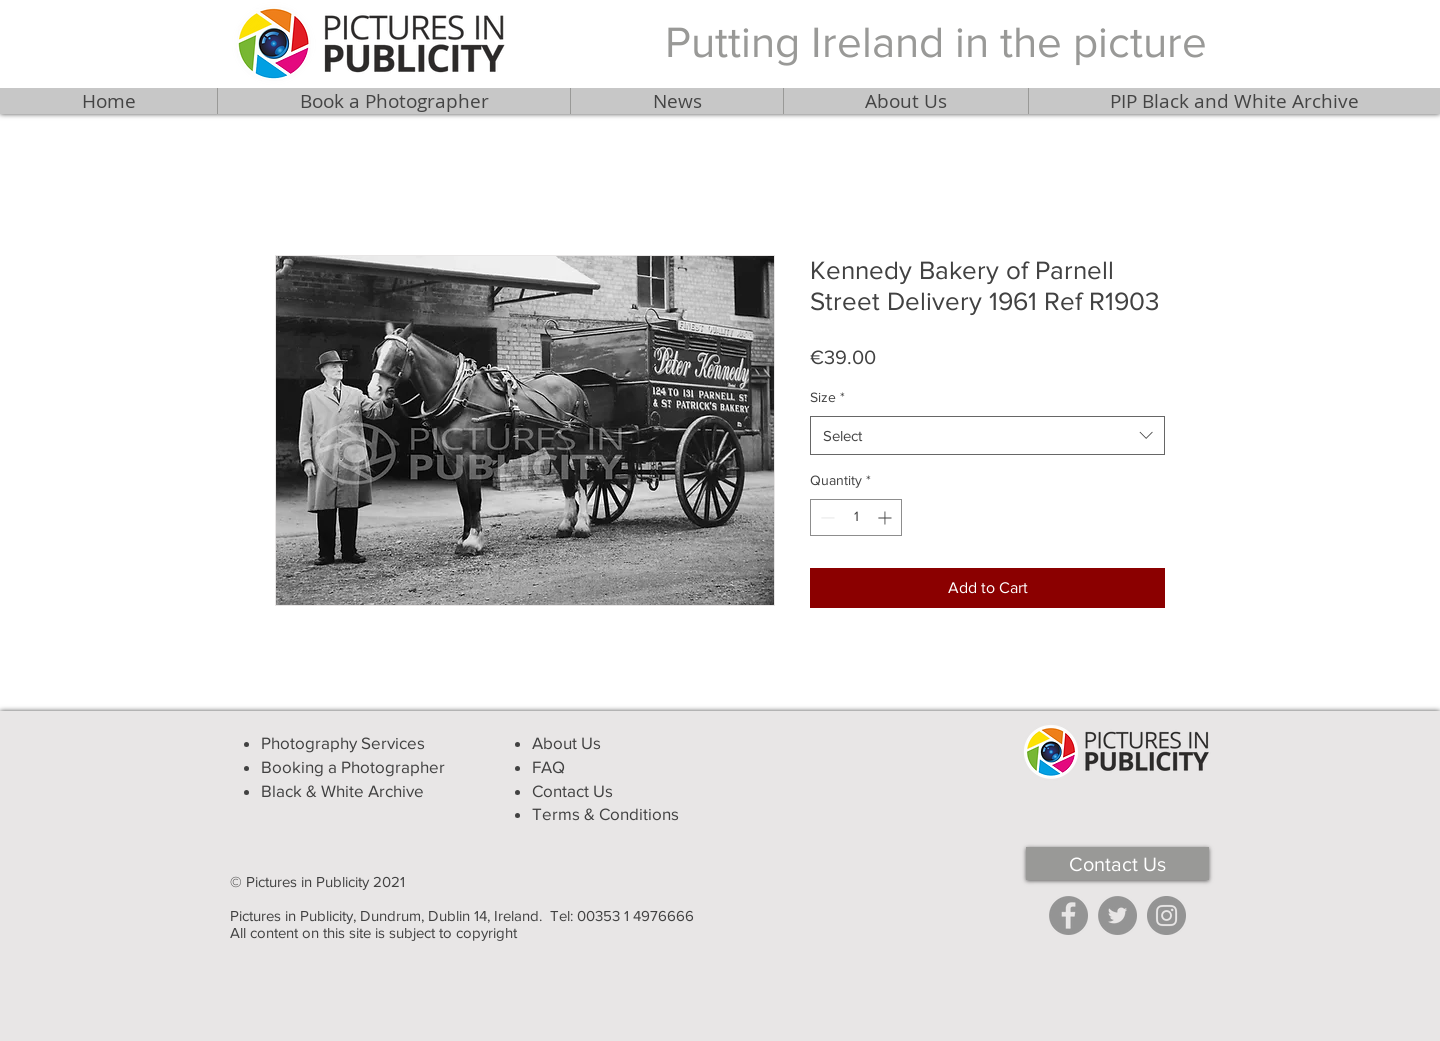 The width and height of the screenshot is (1440, 1041). Describe the element at coordinates (353, 766) in the screenshot. I see `Booking a Photographer` at that location.